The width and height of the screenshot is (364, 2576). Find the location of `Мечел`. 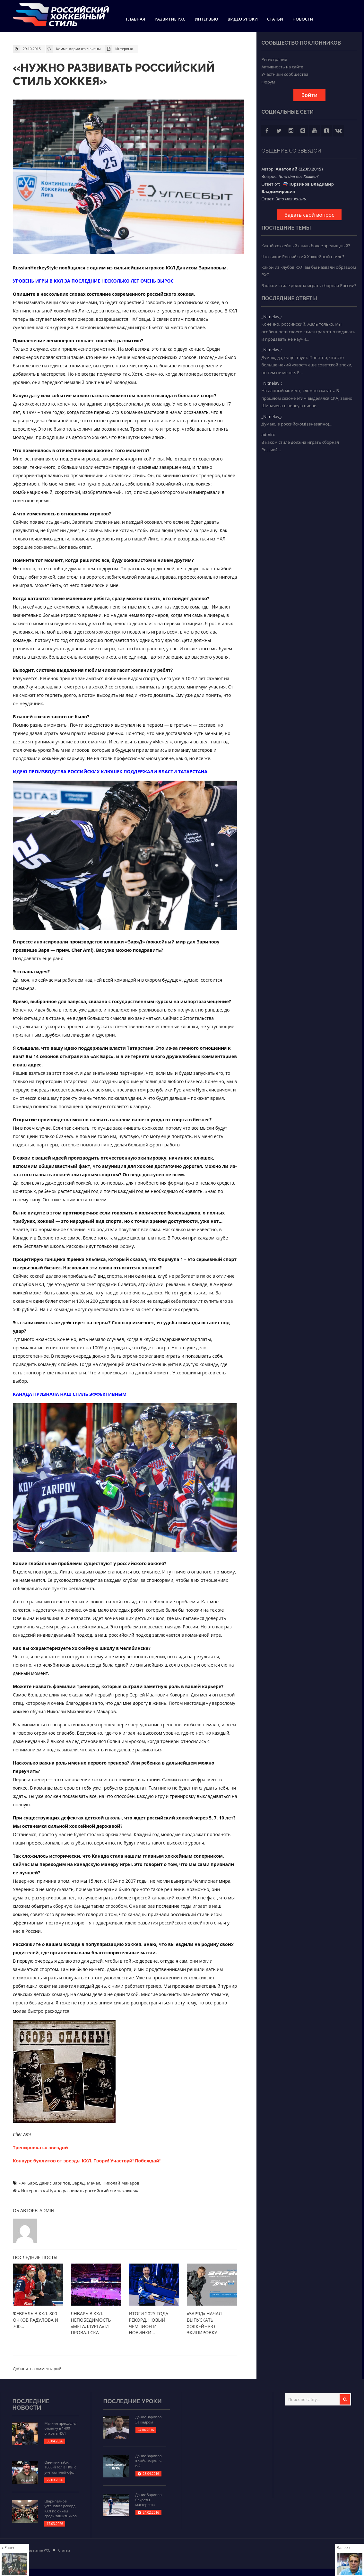

Мечел is located at coordinates (93, 2183).